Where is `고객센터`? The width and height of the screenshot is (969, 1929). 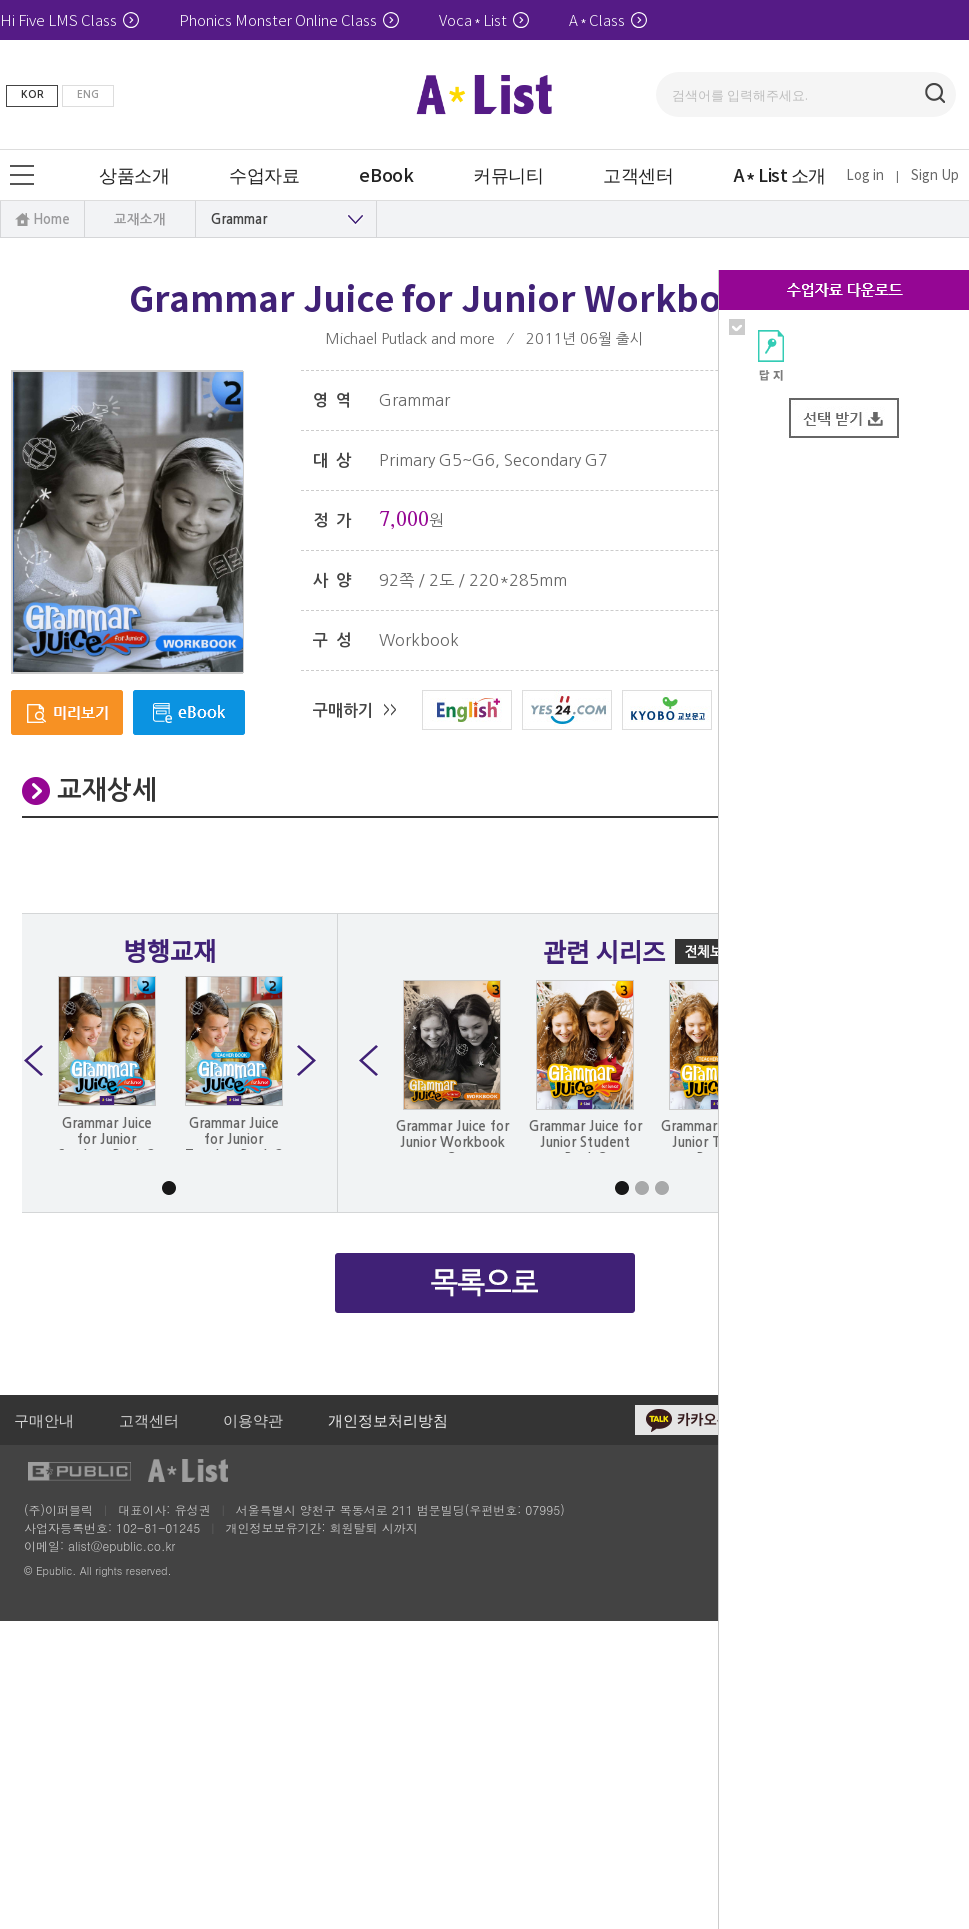
고객센터 is located at coordinates (149, 1419).